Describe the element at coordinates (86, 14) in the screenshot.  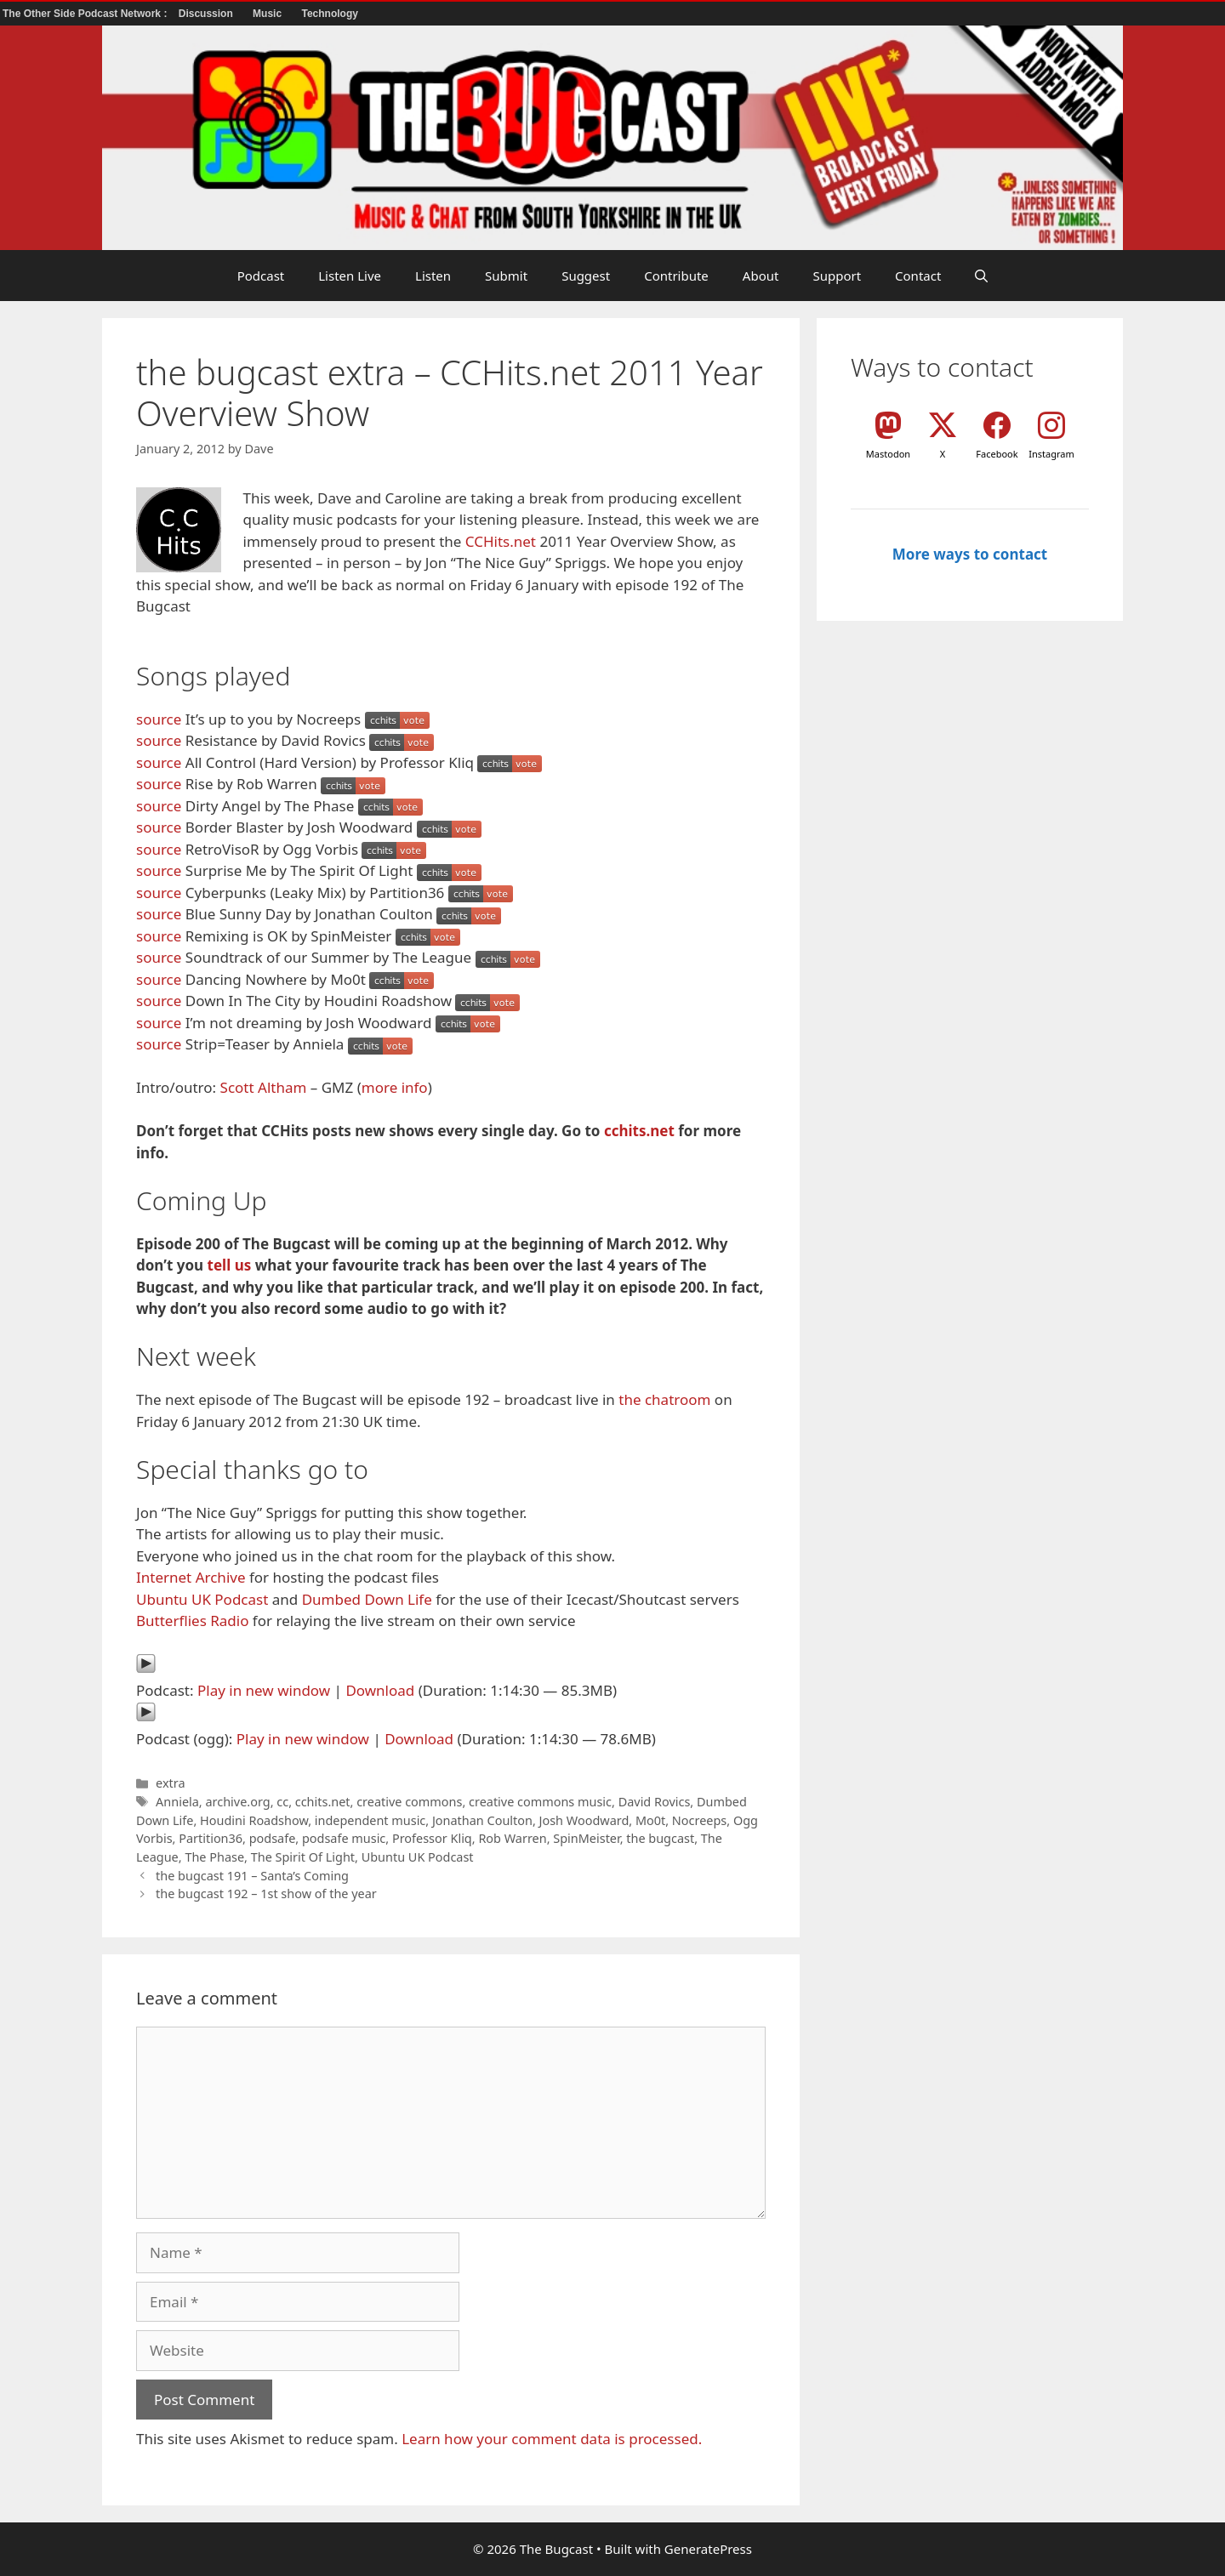
I see `The Other Side Podcast Network :` at that location.